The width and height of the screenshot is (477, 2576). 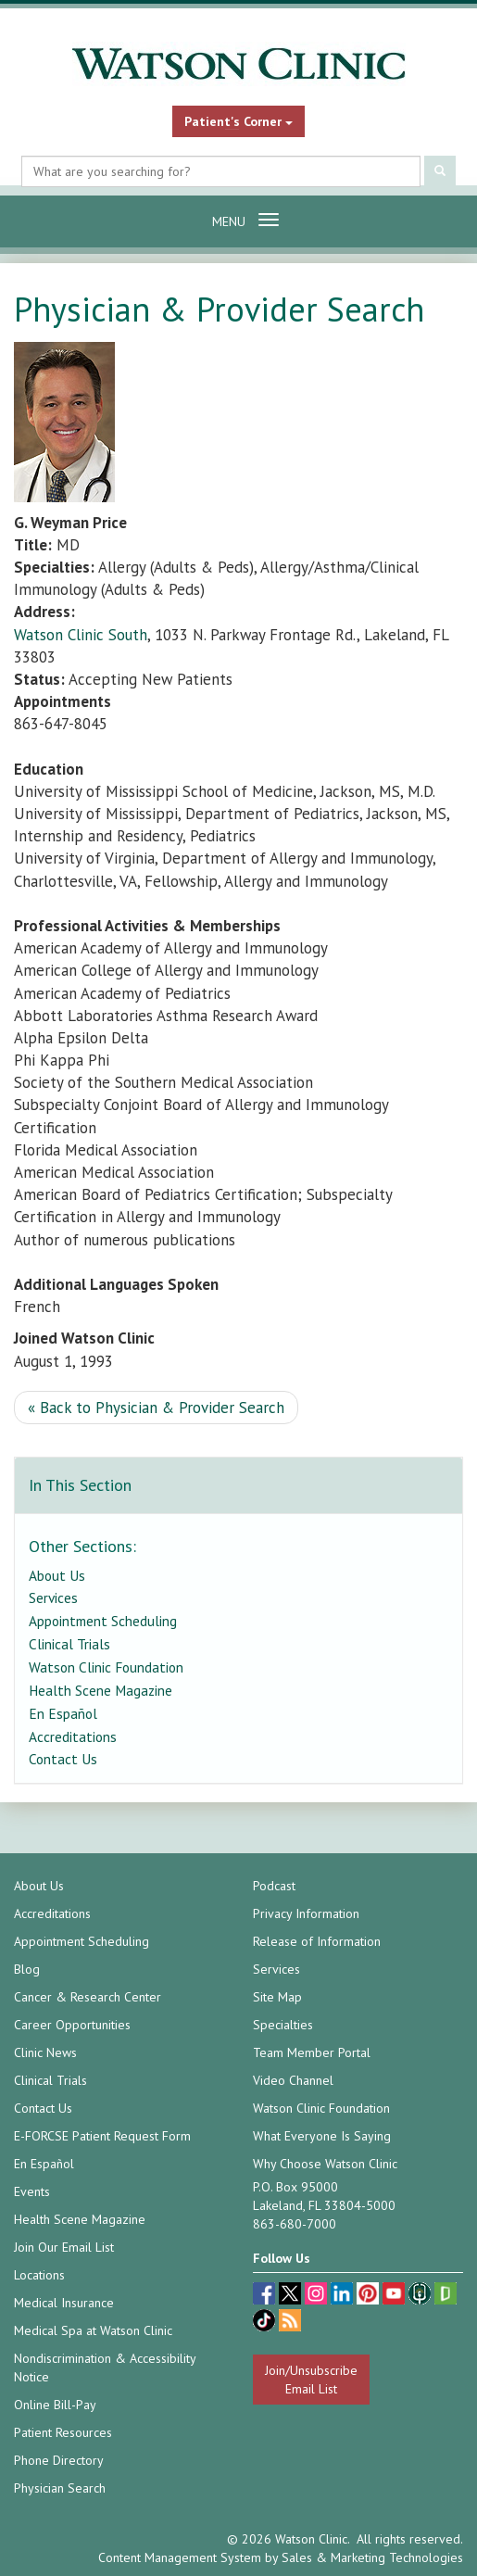 What do you see at coordinates (283, 2024) in the screenshot?
I see `Specialties` at bounding box center [283, 2024].